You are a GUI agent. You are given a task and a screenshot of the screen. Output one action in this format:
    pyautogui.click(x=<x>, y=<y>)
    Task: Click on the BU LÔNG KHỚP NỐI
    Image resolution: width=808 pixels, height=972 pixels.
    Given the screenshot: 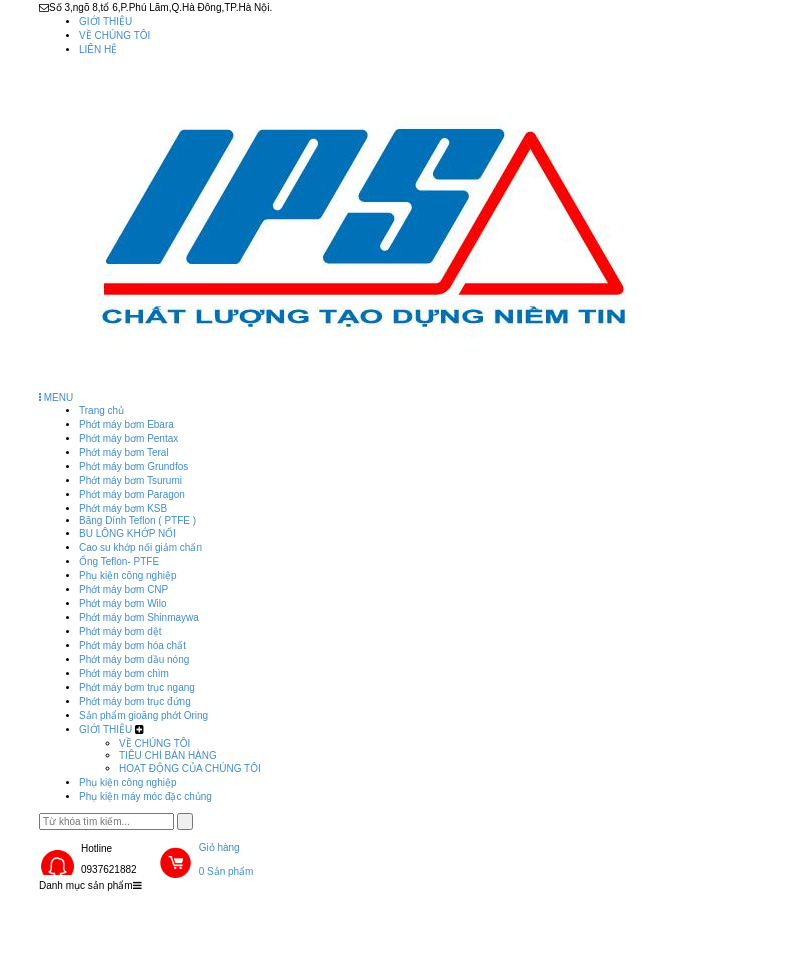 What is the action you would take?
    pyautogui.click(x=127, y=533)
    